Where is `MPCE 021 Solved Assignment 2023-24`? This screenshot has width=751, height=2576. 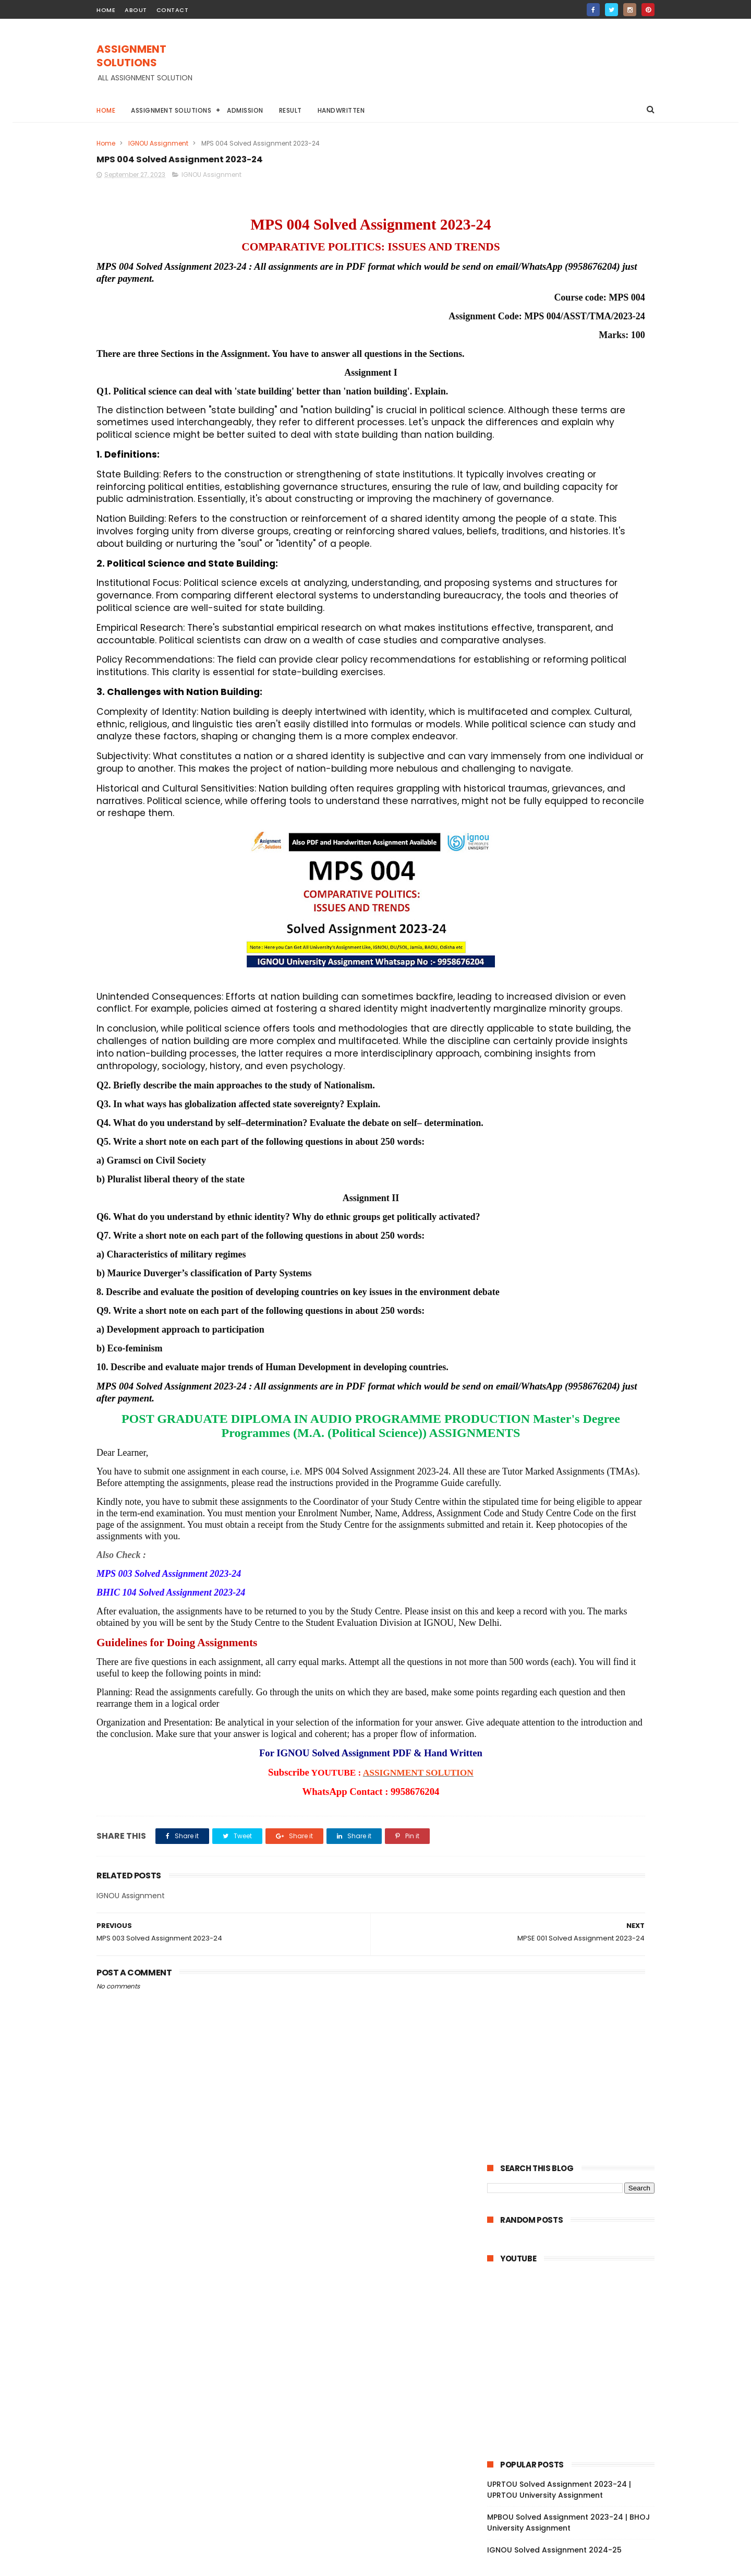
MPCE 021 Solved Assignment 2023-24 is located at coordinates (579, 1434).